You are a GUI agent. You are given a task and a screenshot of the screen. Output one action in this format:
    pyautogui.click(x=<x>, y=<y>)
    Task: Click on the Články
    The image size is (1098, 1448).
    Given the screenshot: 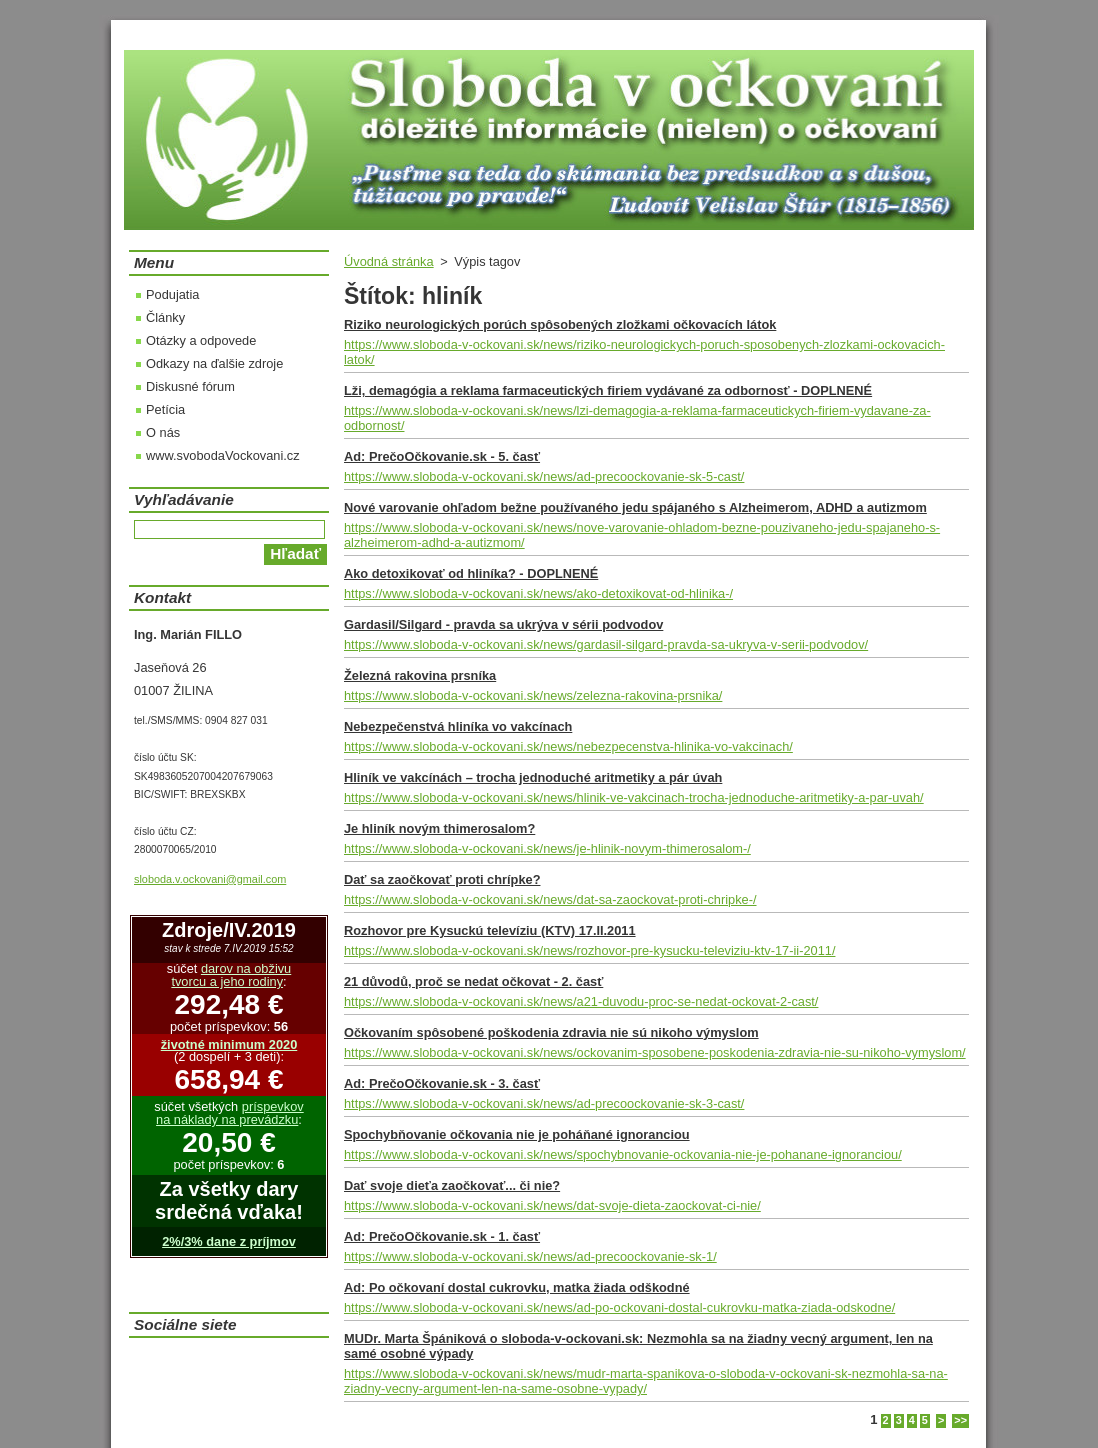 What is the action you would take?
    pyautogui.click(x=165, y=317)
    